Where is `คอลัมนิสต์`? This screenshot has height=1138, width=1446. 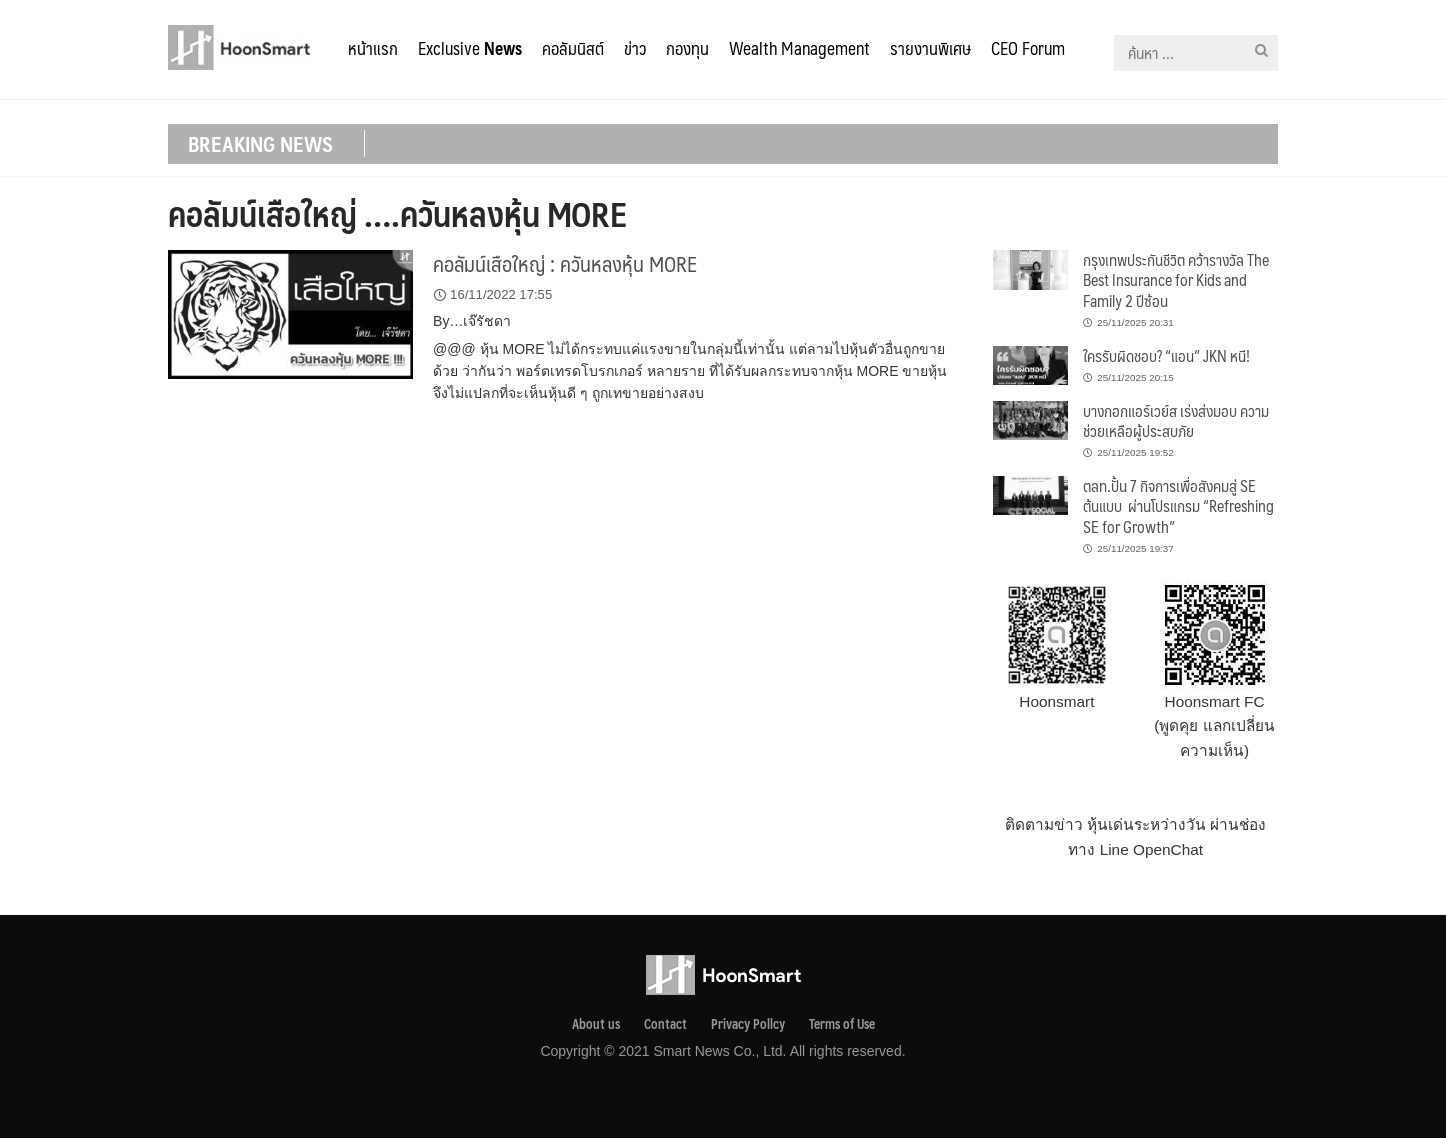
คอลัมนิสต์ is located at coordinates (573, 48).